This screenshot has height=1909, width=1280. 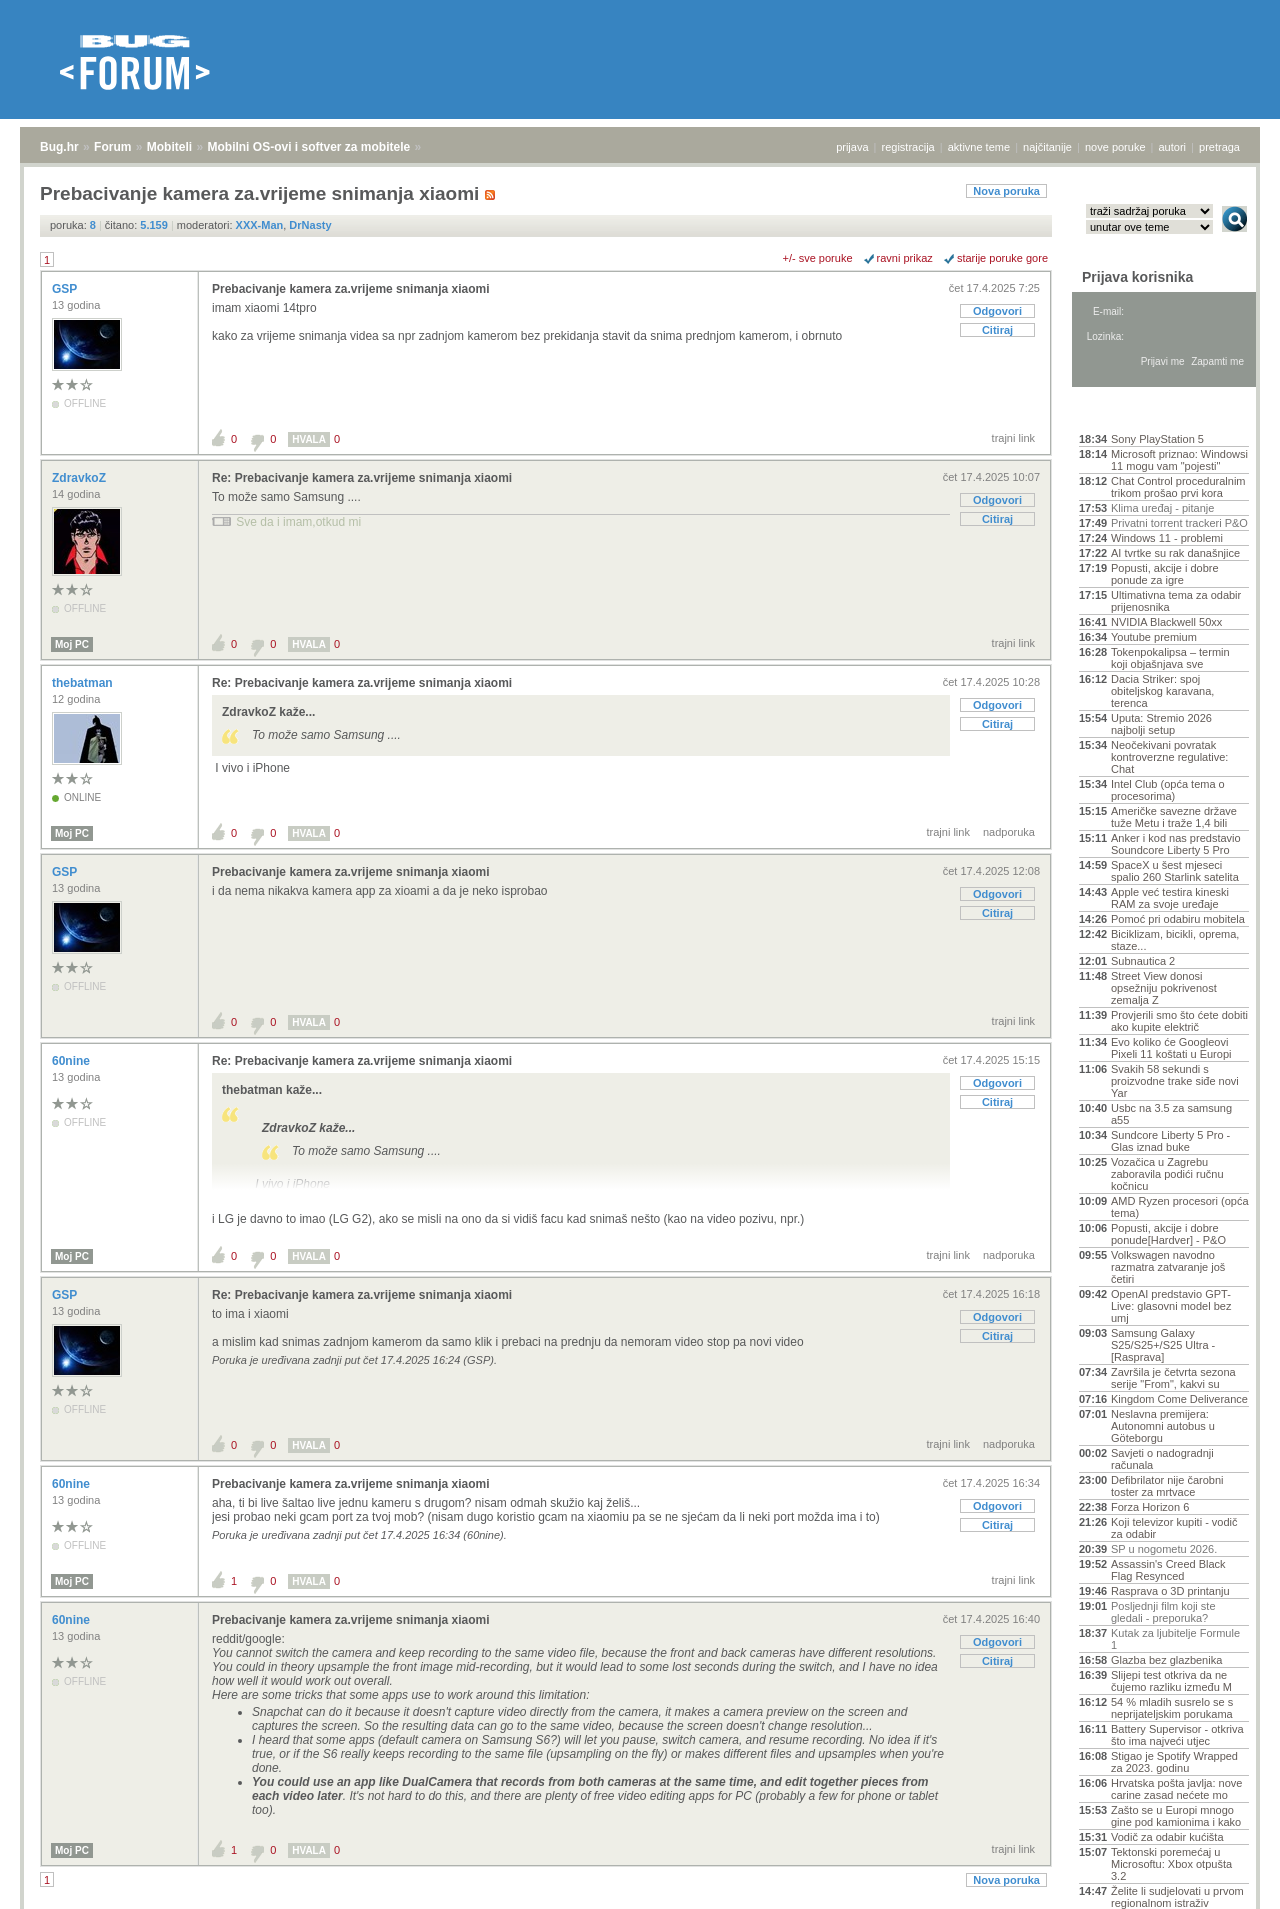 What do you see at coordinates (1171, 1681) in the screenshot?
I see `Slijepi test otkriva da ne čujemo razliku između M` at bounding box center [1171, 1681].